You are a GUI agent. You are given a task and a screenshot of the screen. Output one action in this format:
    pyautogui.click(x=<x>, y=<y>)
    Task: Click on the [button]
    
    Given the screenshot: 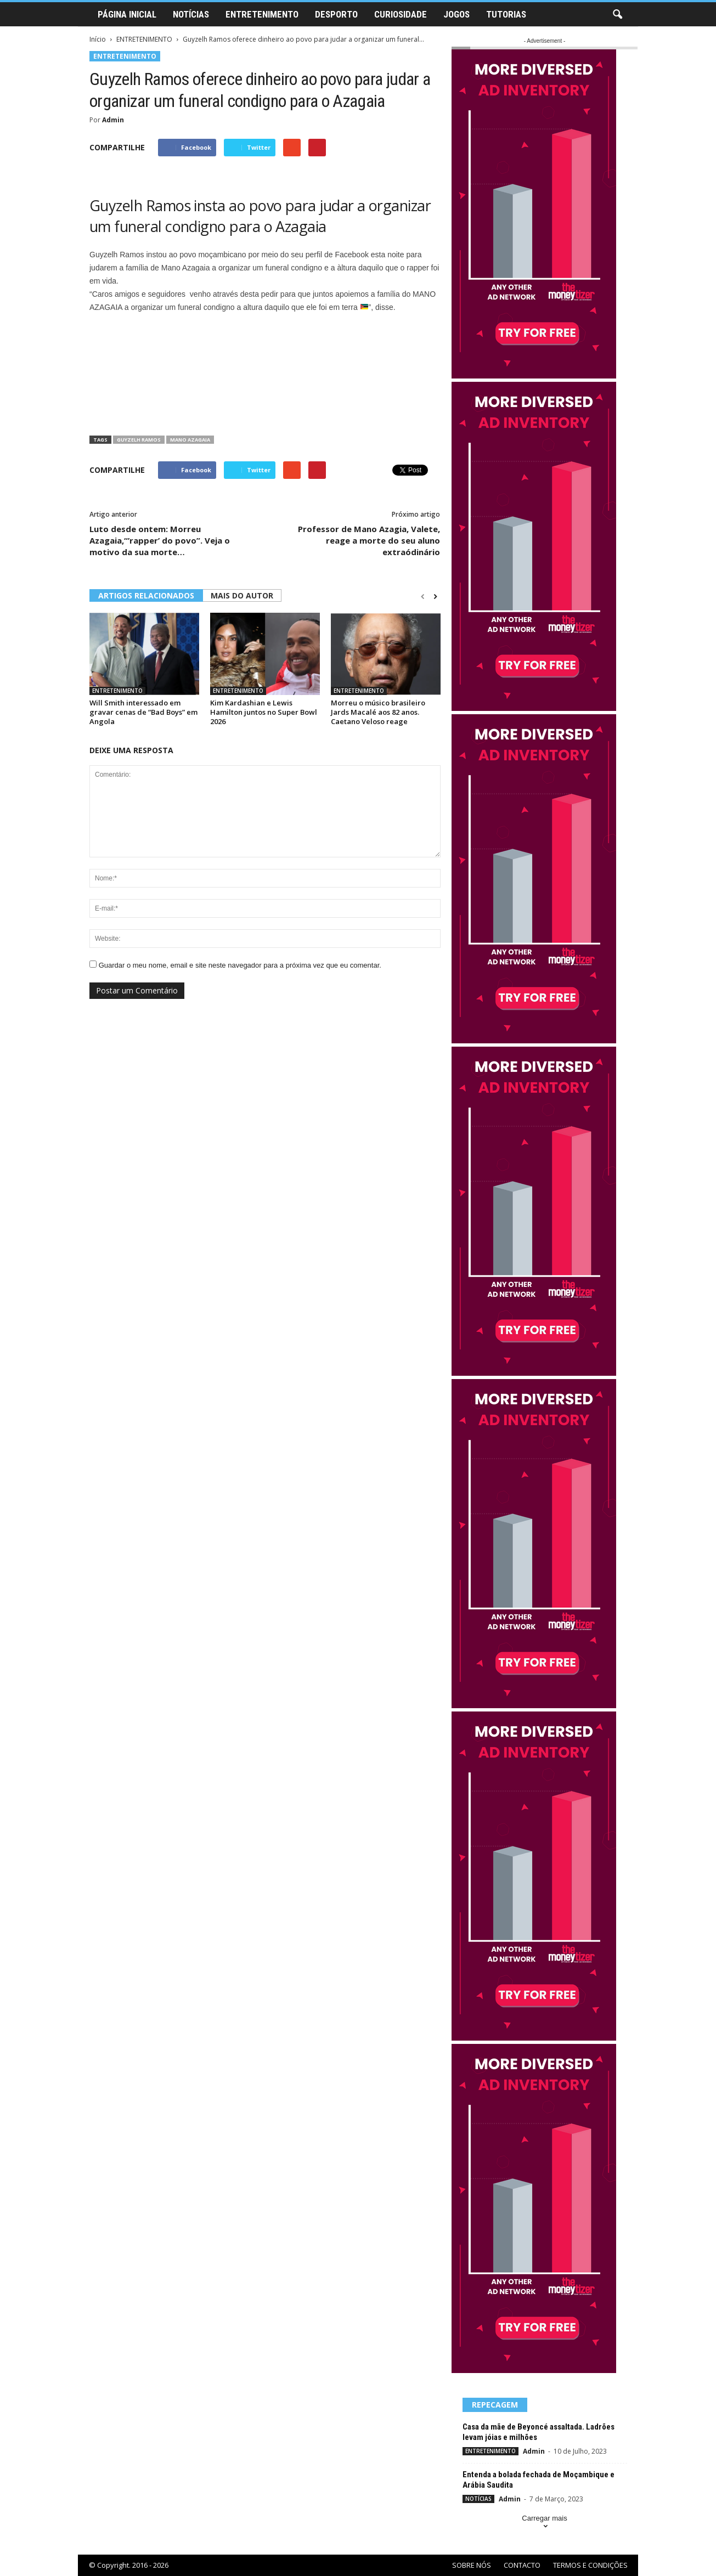 What is the action you would take?
    pyautogui.click(x=617, y=15)
    